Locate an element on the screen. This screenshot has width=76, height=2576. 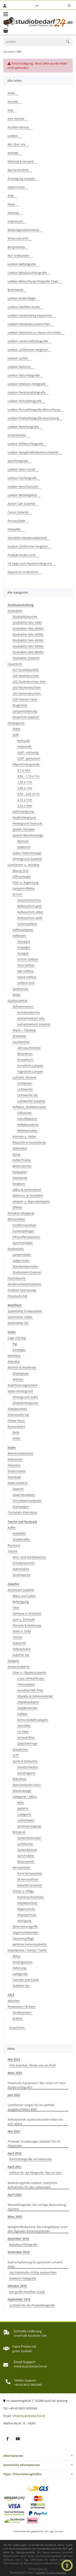
Portables Blitzgerät is located at coordinates (21, 1213).